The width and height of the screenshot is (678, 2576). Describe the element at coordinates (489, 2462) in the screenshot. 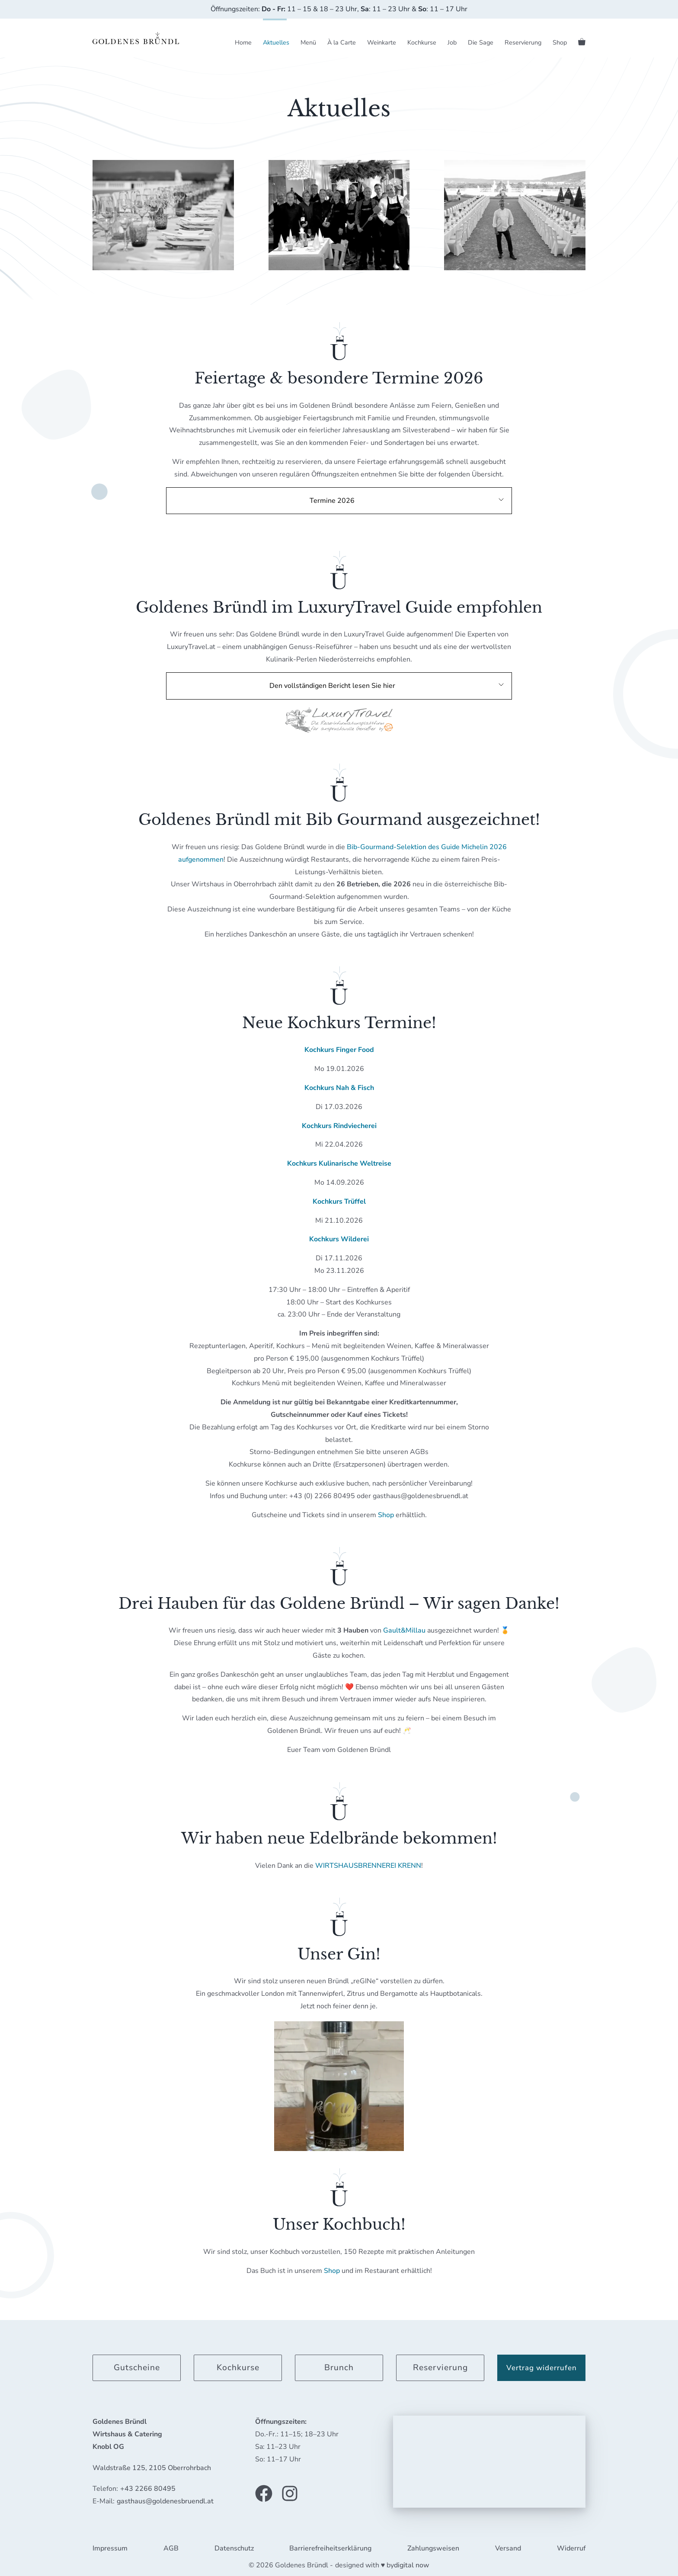

I see `[application]` at that location.